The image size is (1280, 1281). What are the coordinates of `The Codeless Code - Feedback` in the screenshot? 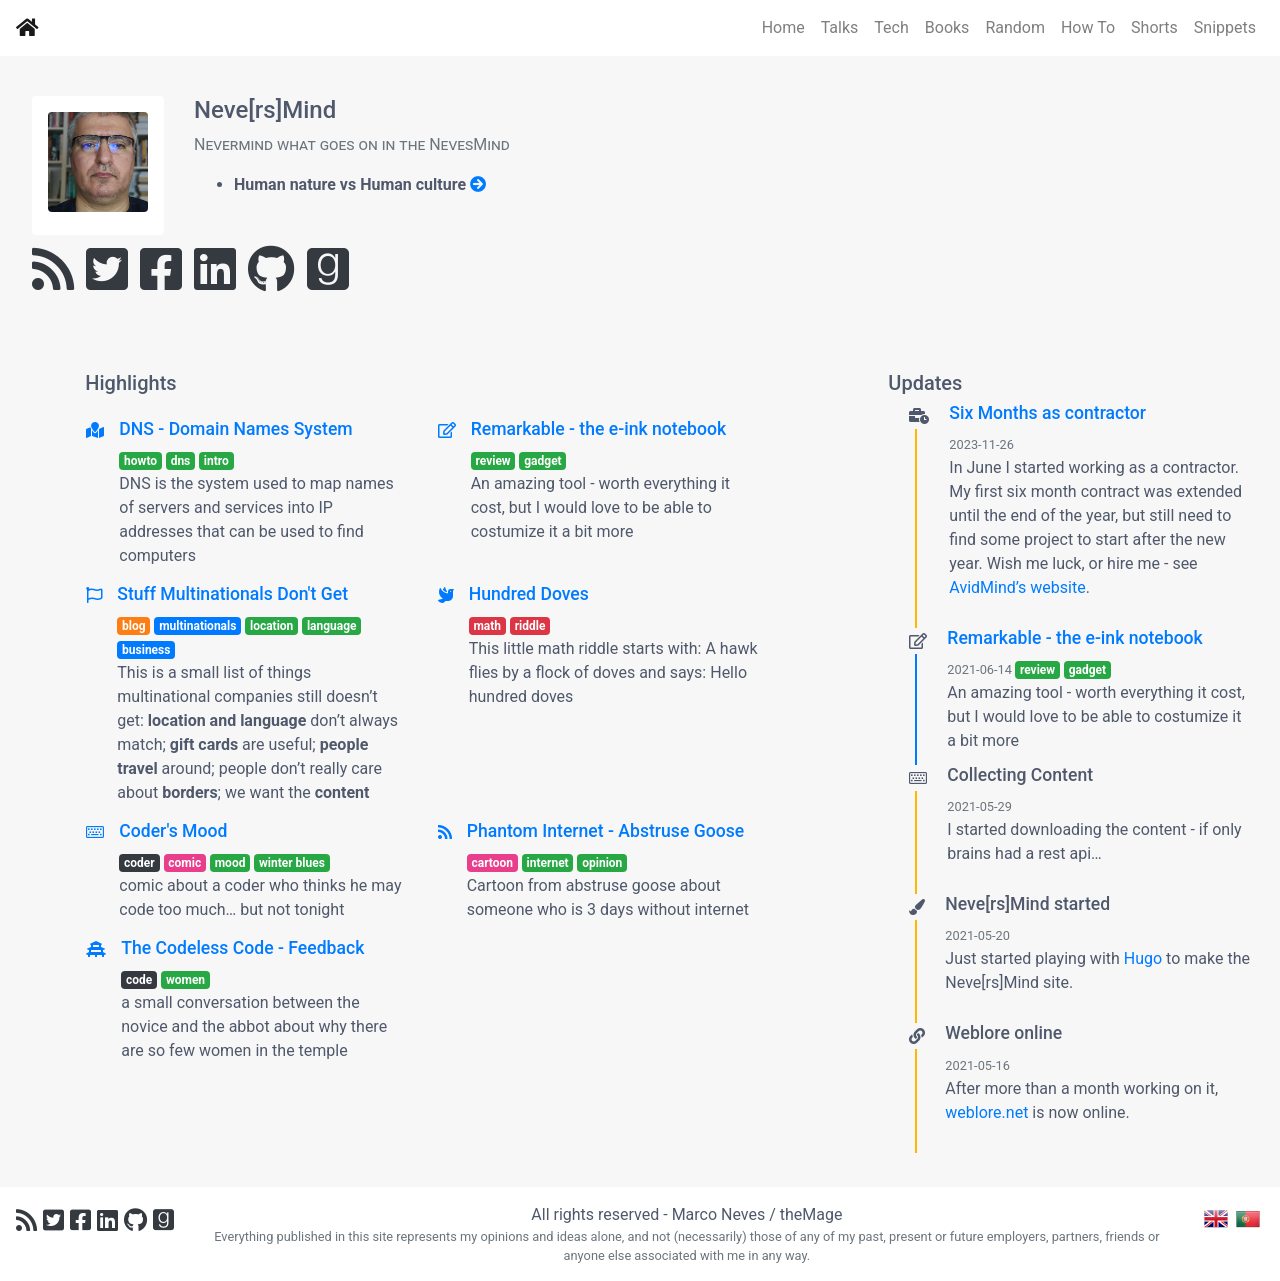 It's located at (242, 948).